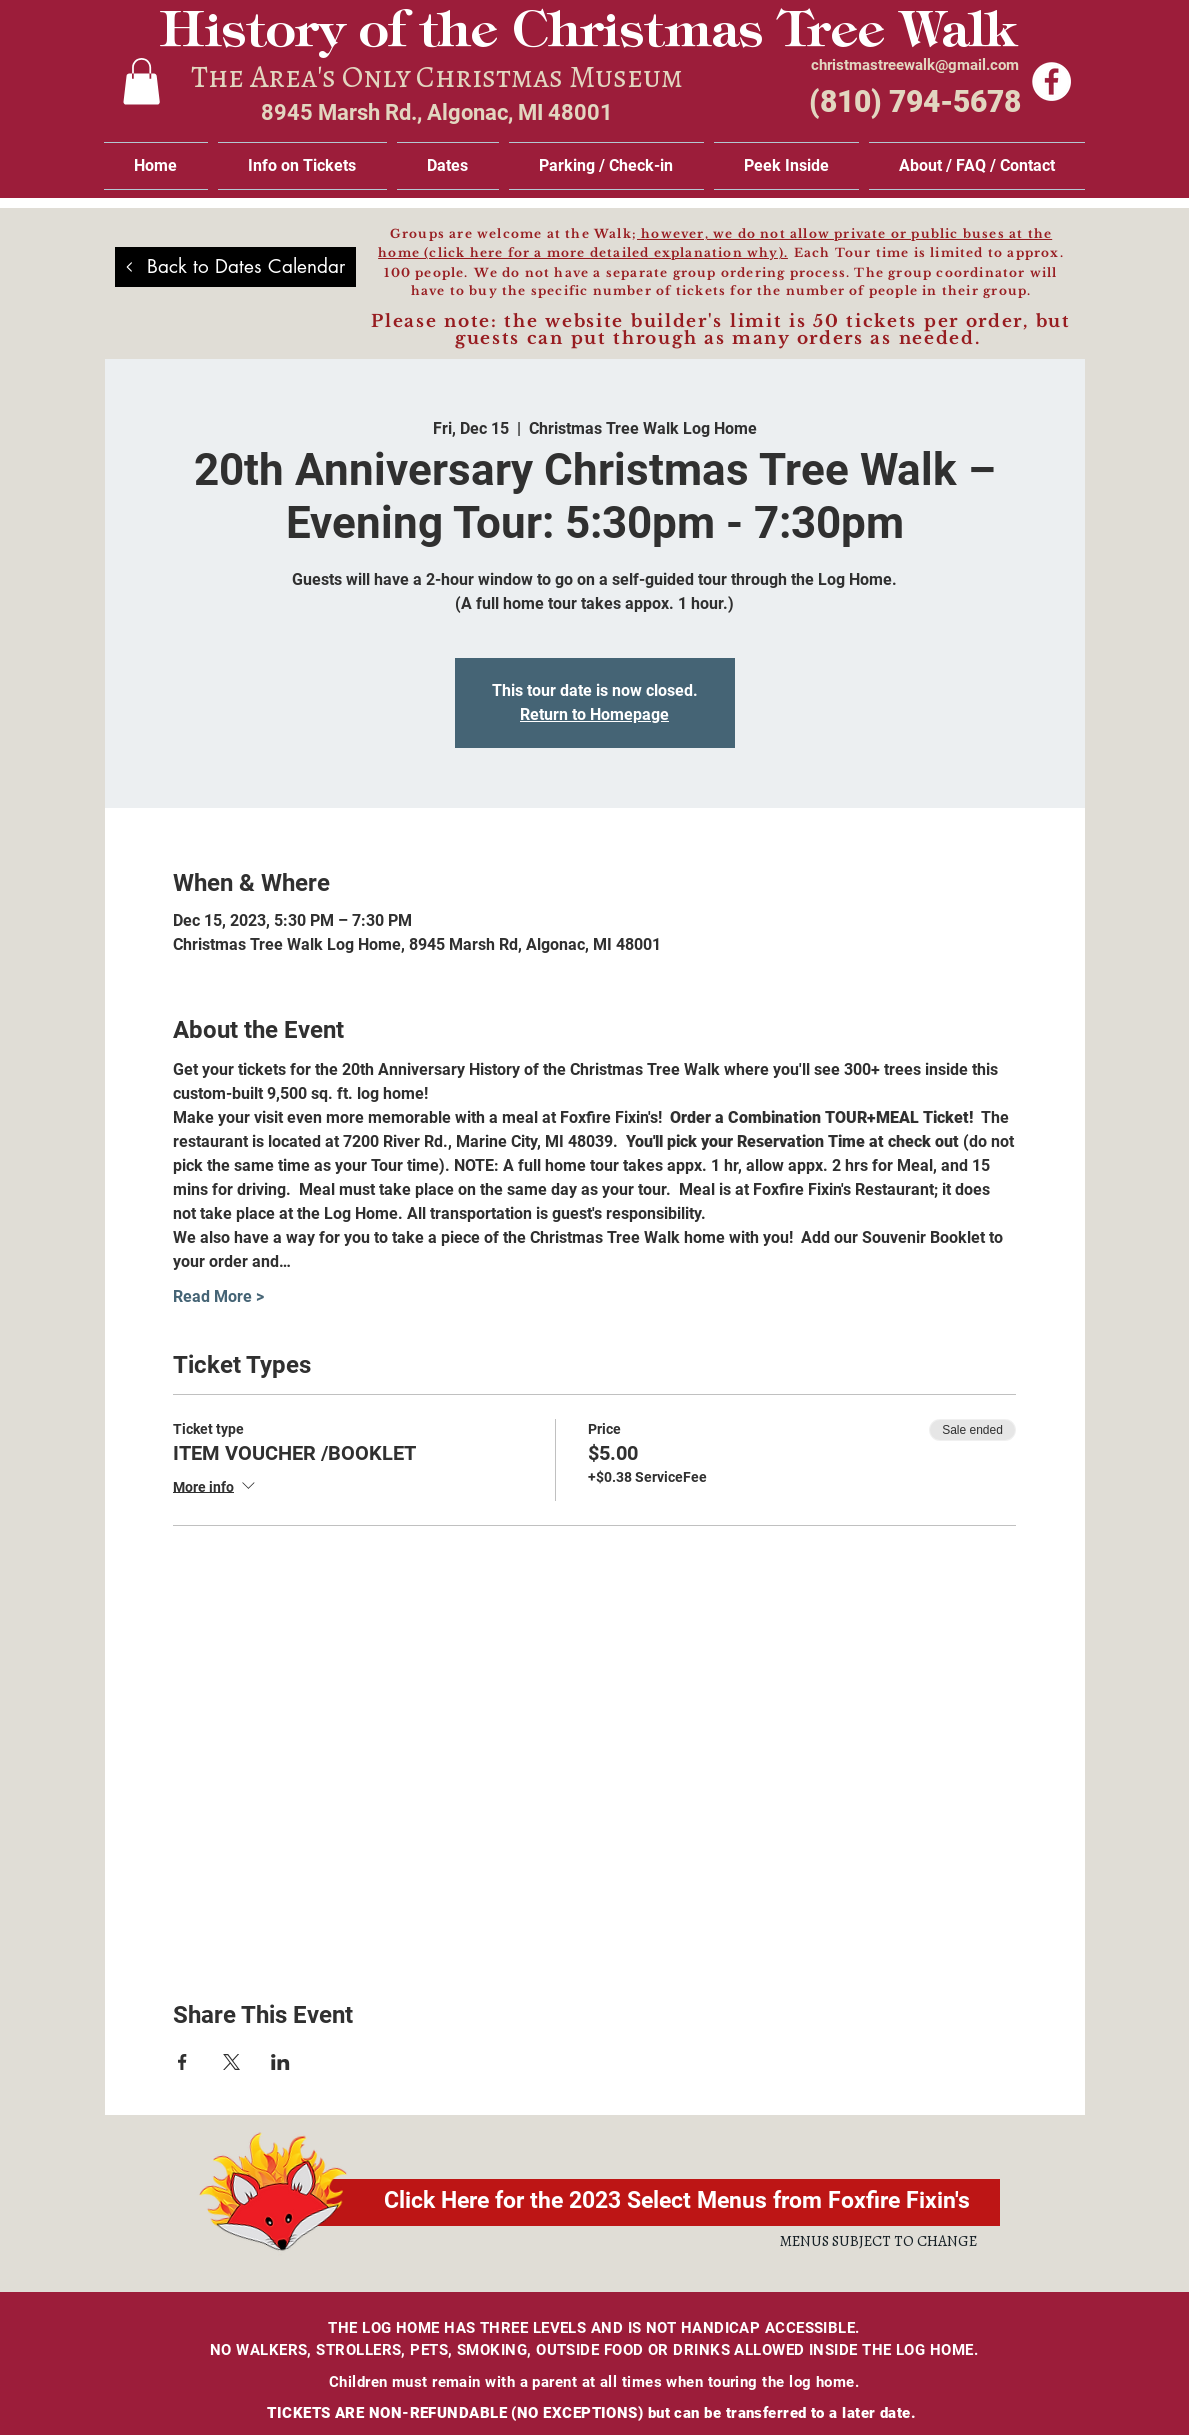  I want to click on Read More >, so click(218, 1296).